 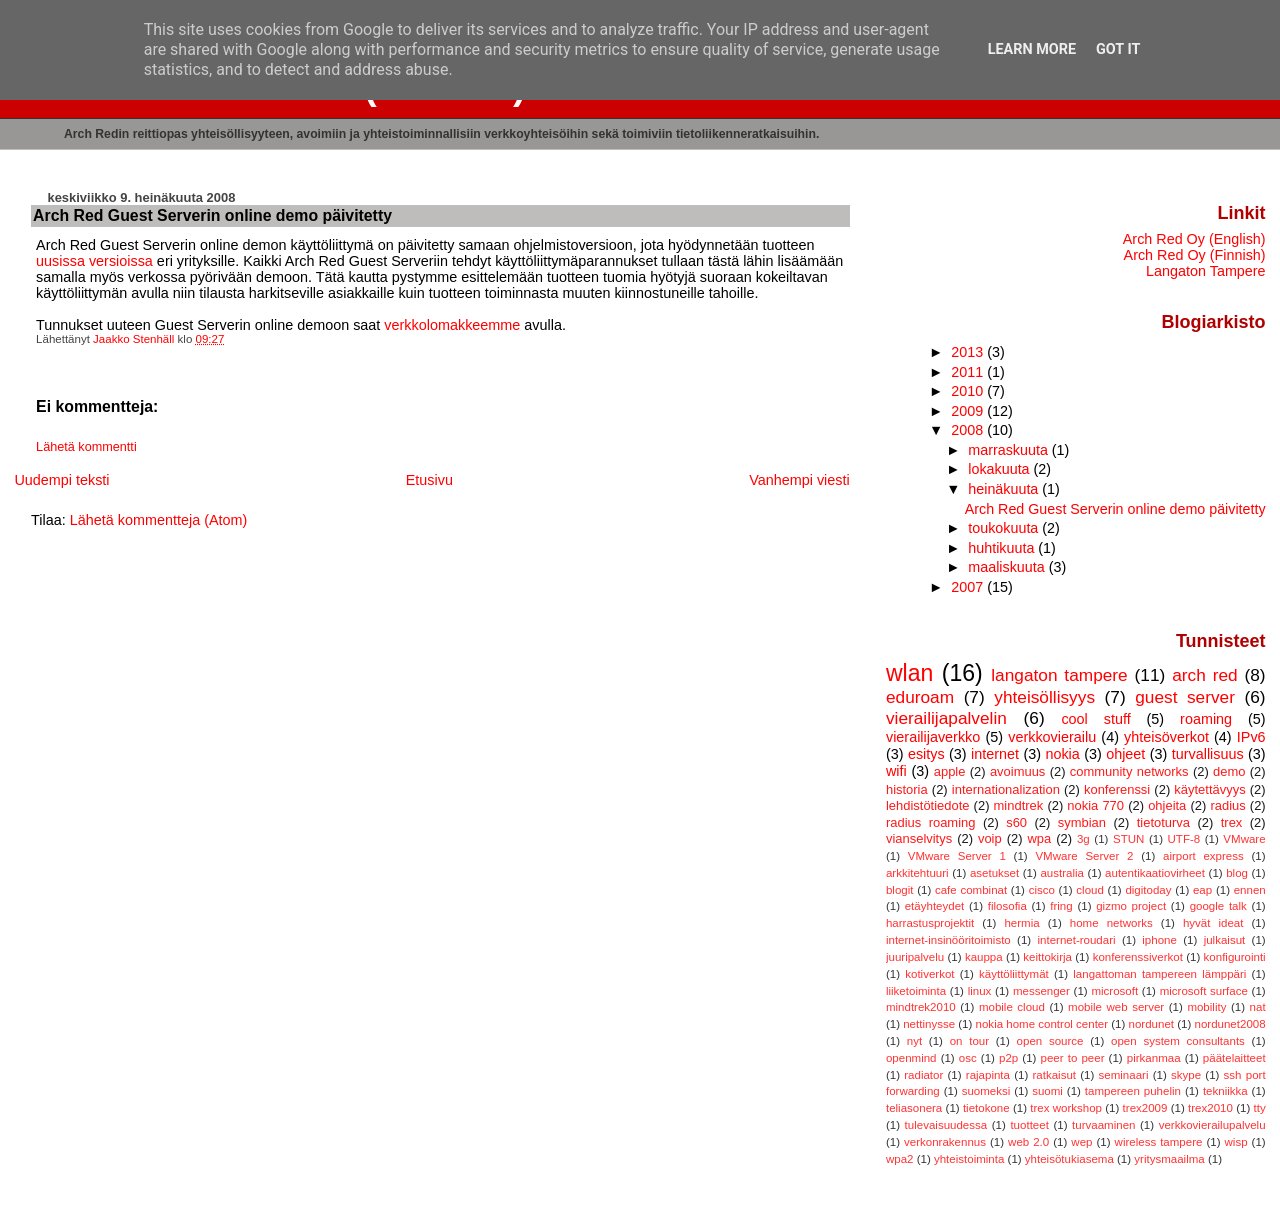 I want to click on turvaaminen, so click(x=1103, y=1125).